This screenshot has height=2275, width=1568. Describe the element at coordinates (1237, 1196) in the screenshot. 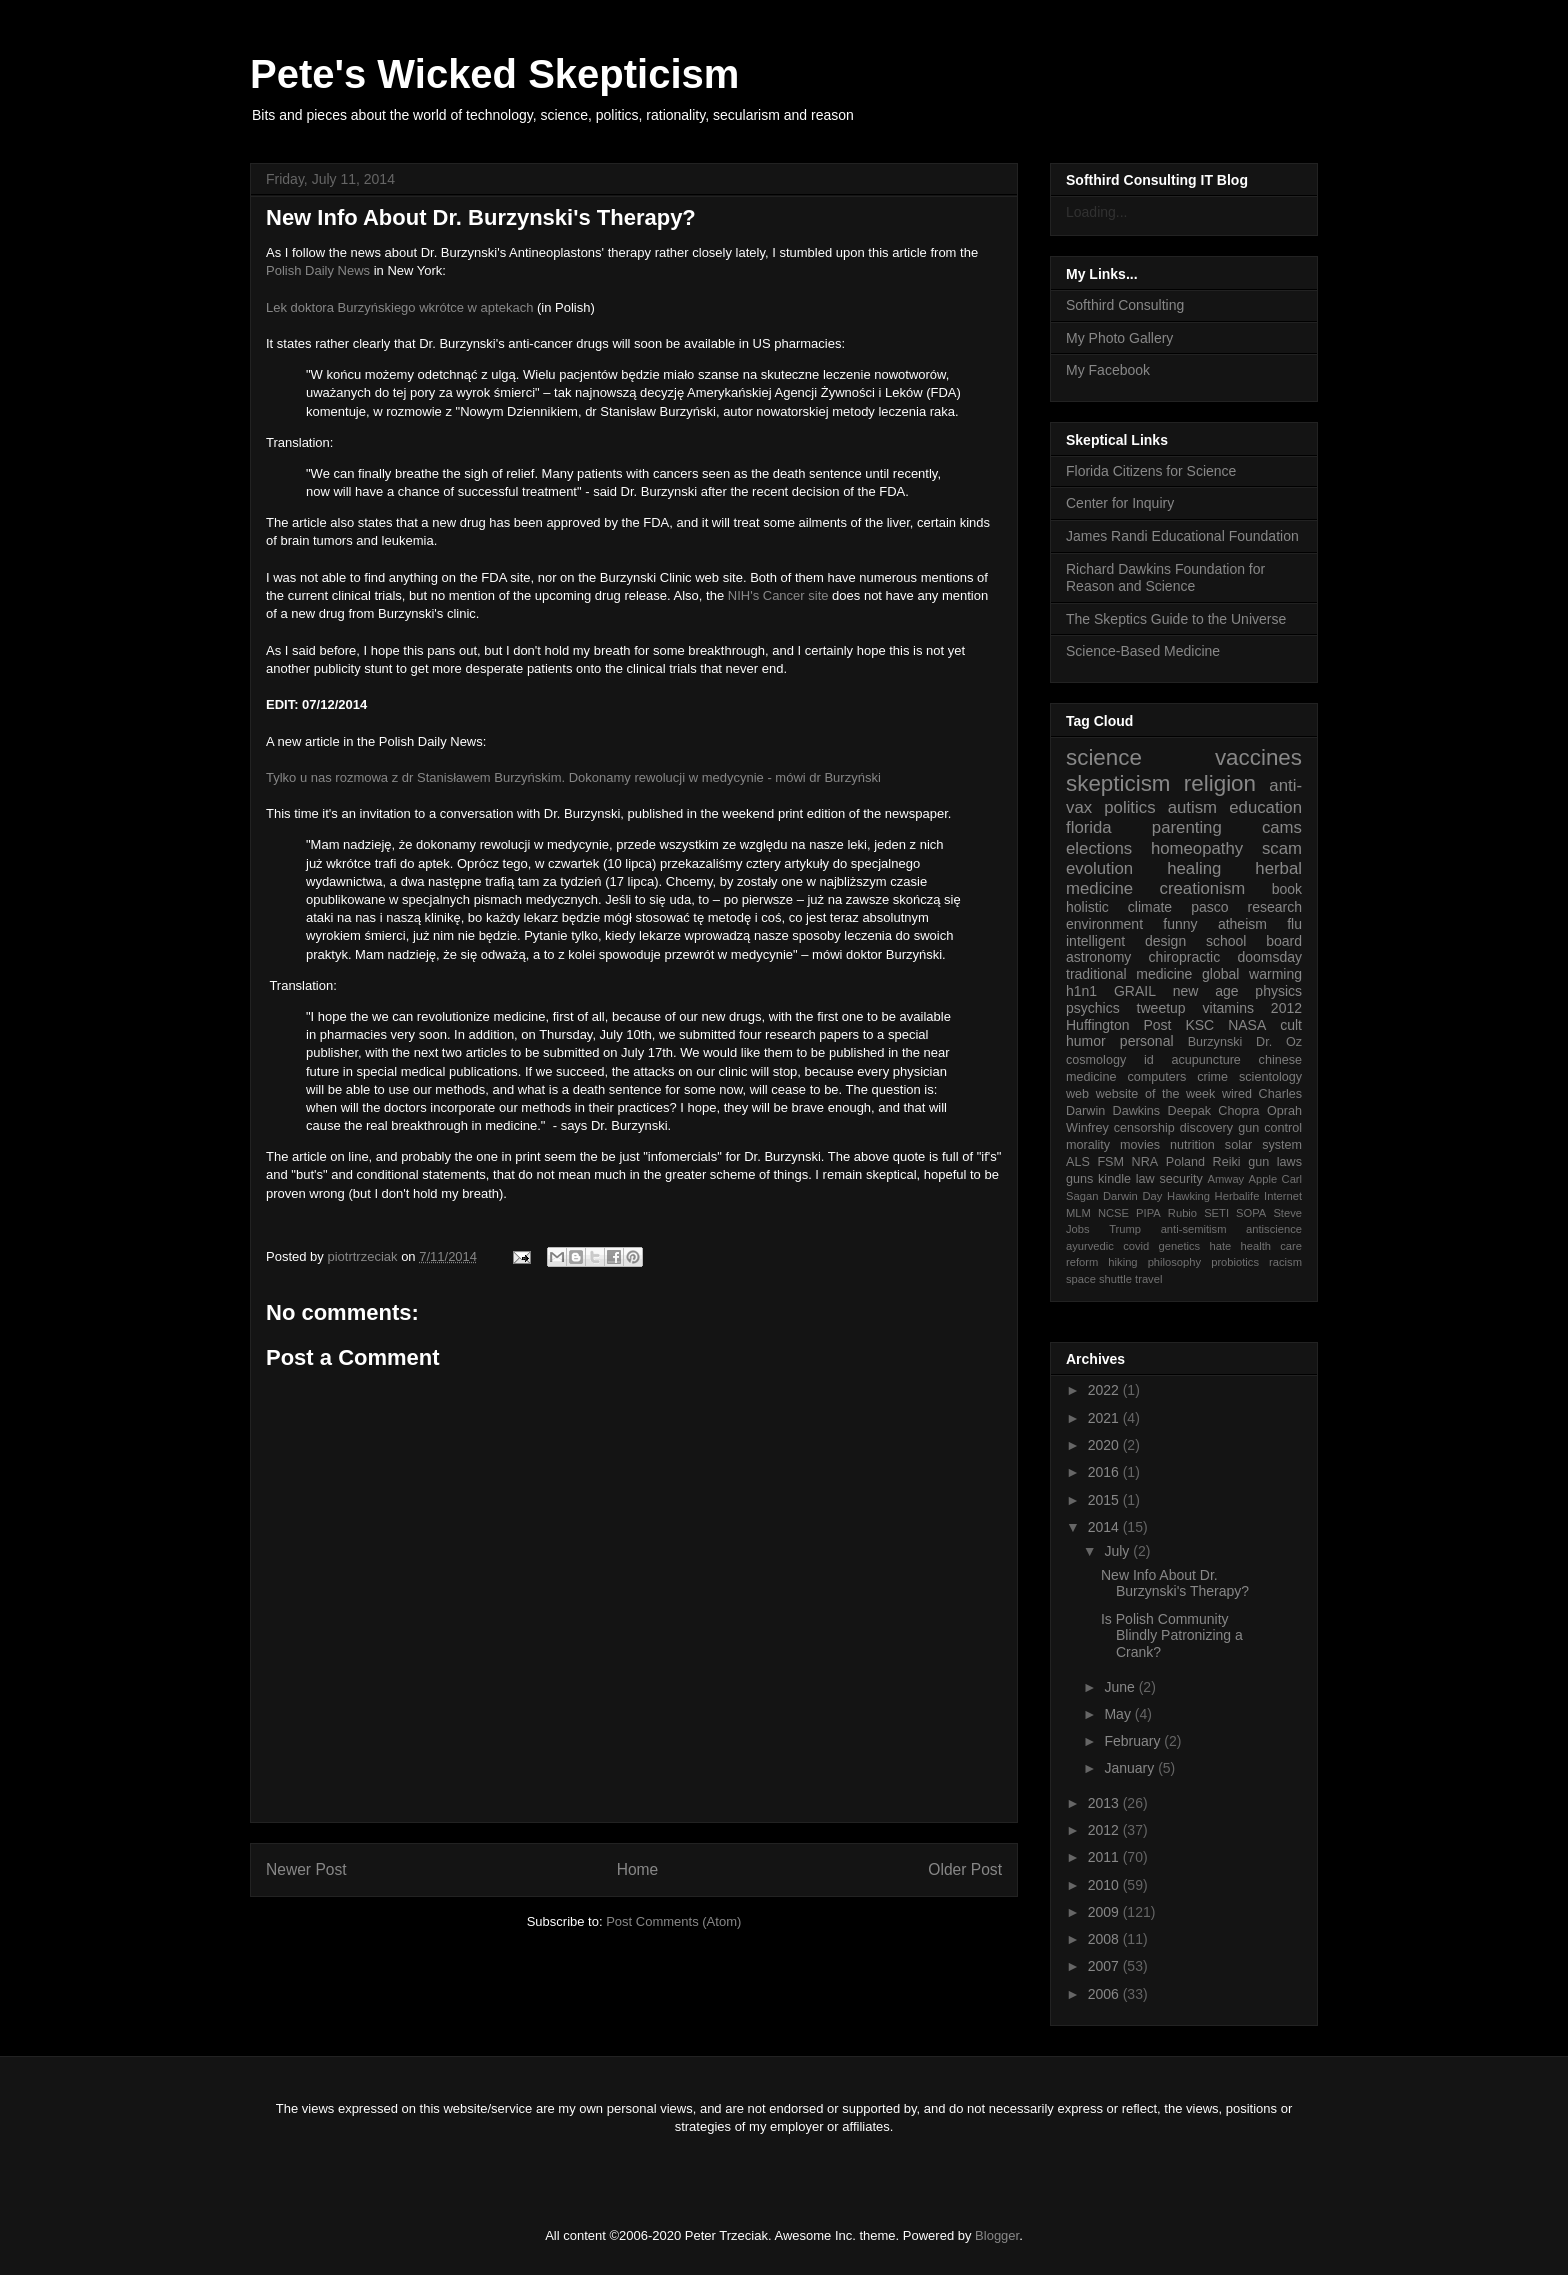

I see `Herbalife` at that location.